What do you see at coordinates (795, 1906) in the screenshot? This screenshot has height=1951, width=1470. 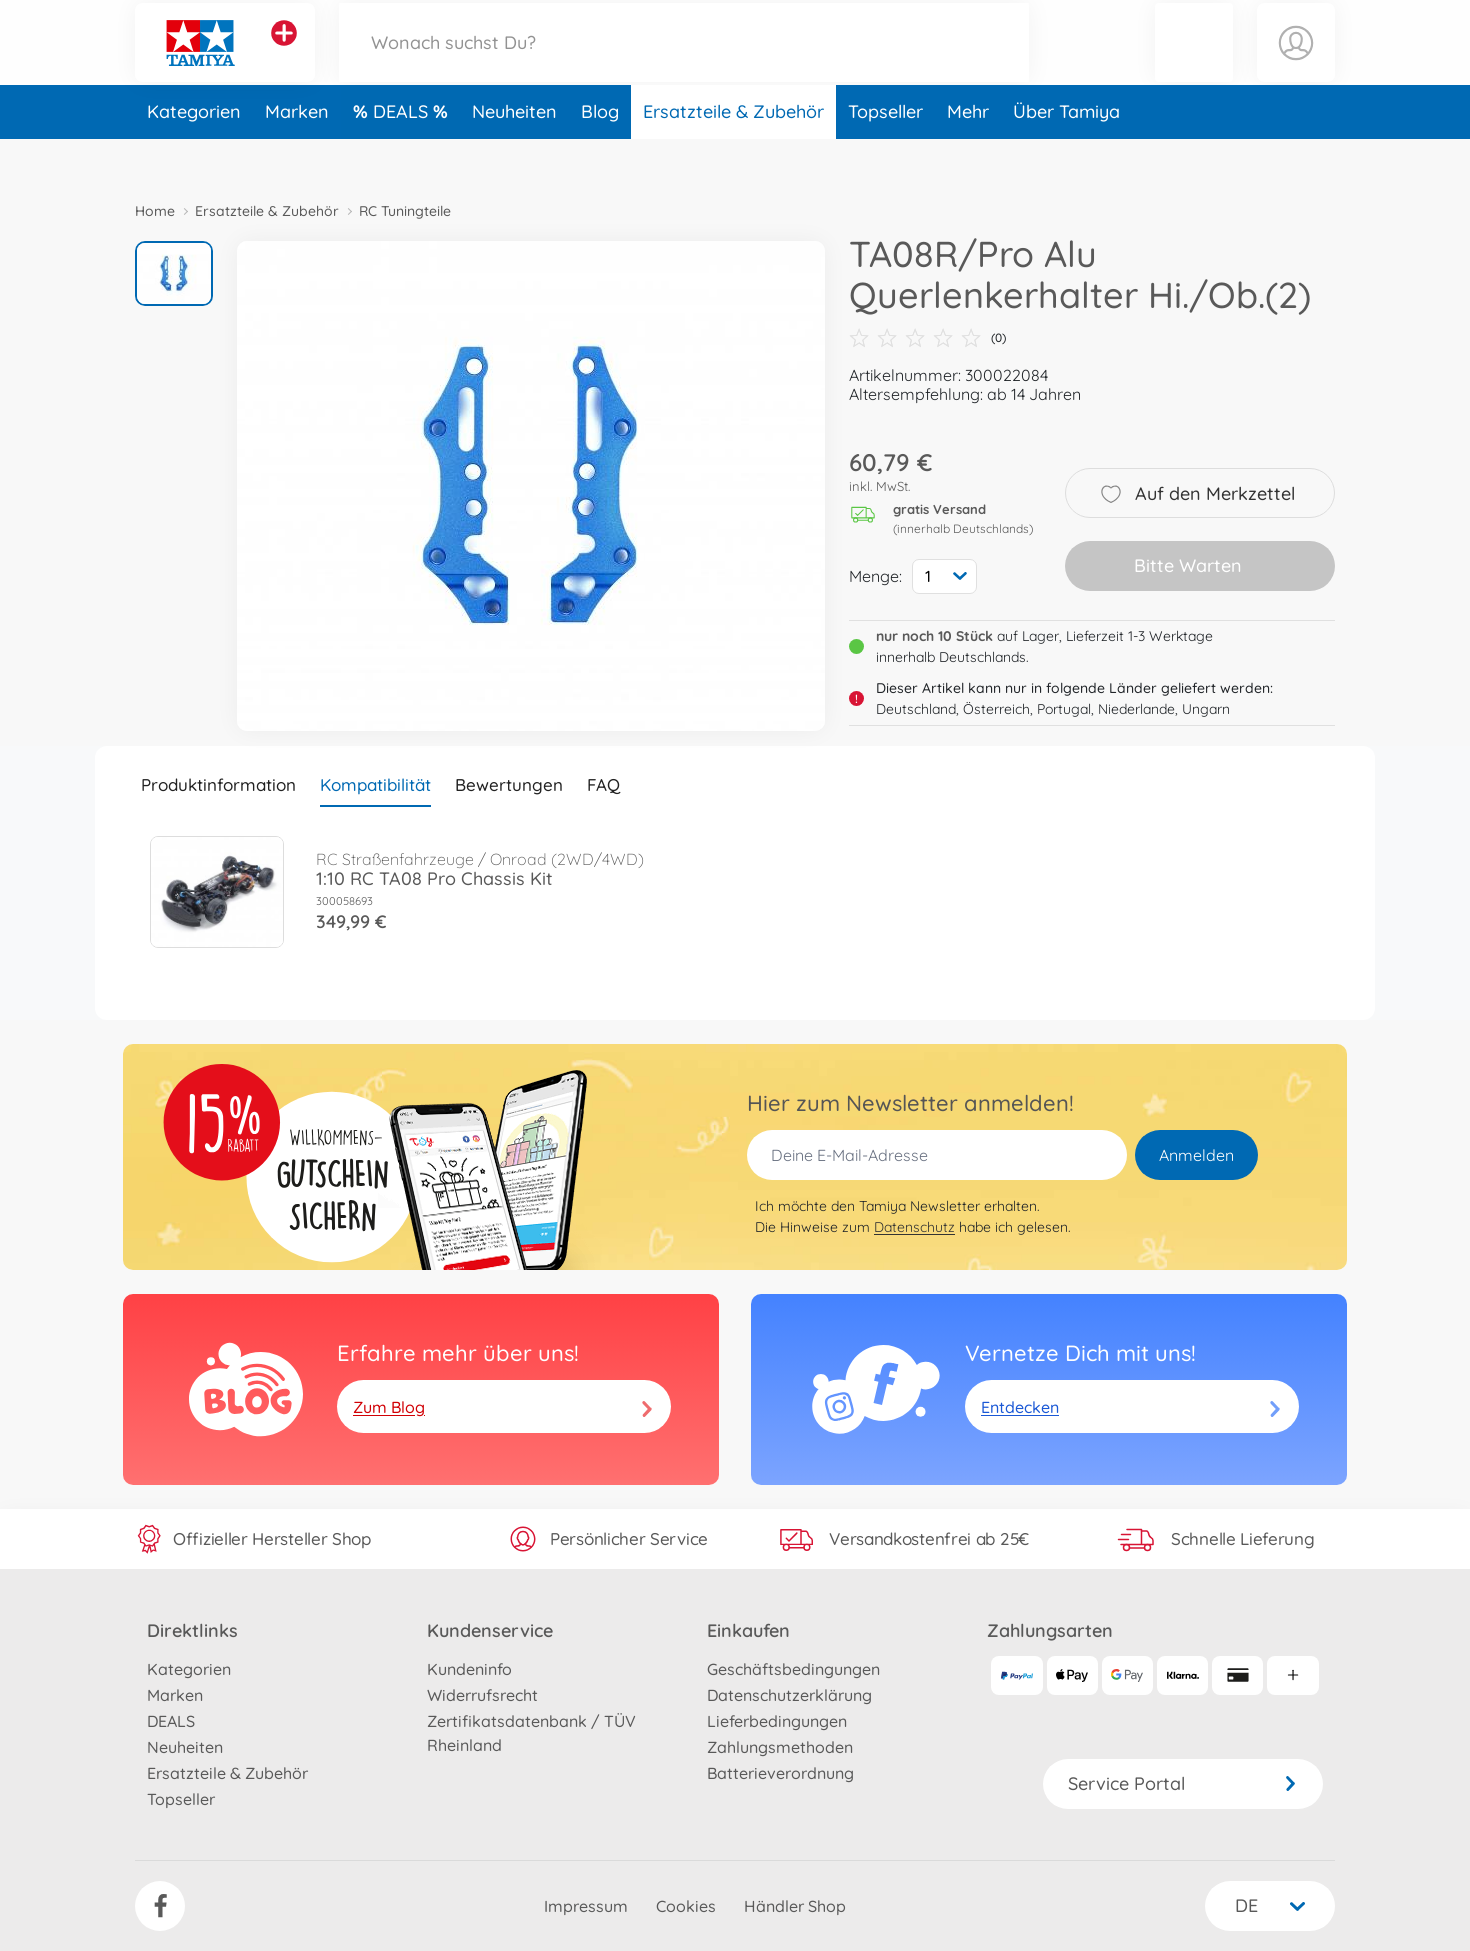 I see `Händler Shop` at bounding box center [795, 1906].